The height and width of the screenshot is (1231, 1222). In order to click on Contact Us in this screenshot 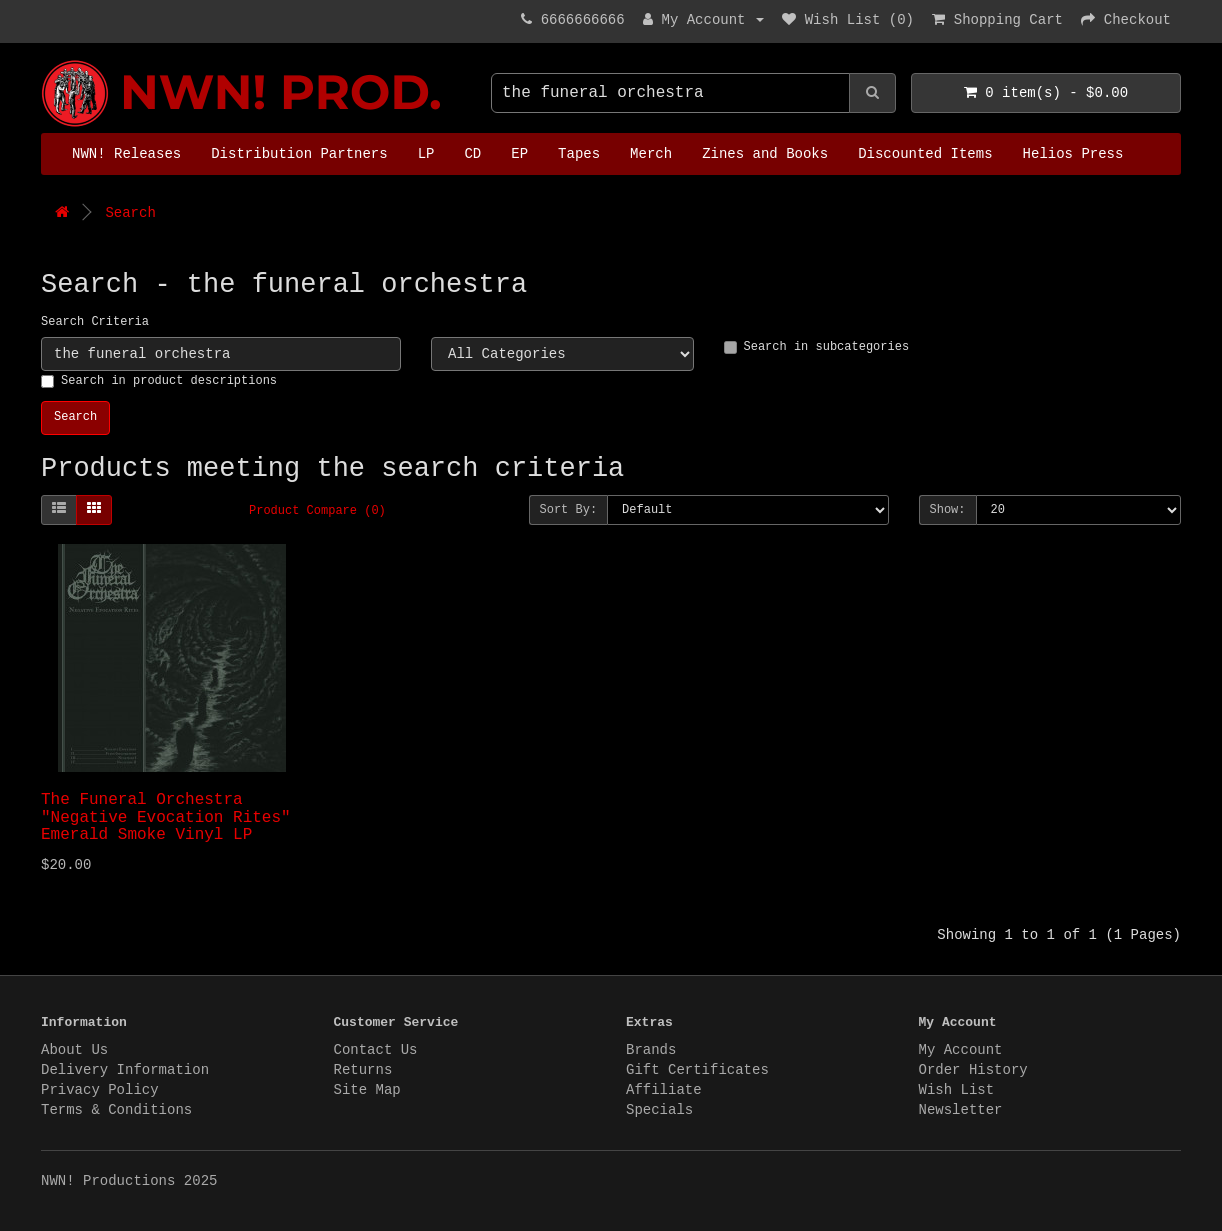, I will do `click(376, 1050)`.